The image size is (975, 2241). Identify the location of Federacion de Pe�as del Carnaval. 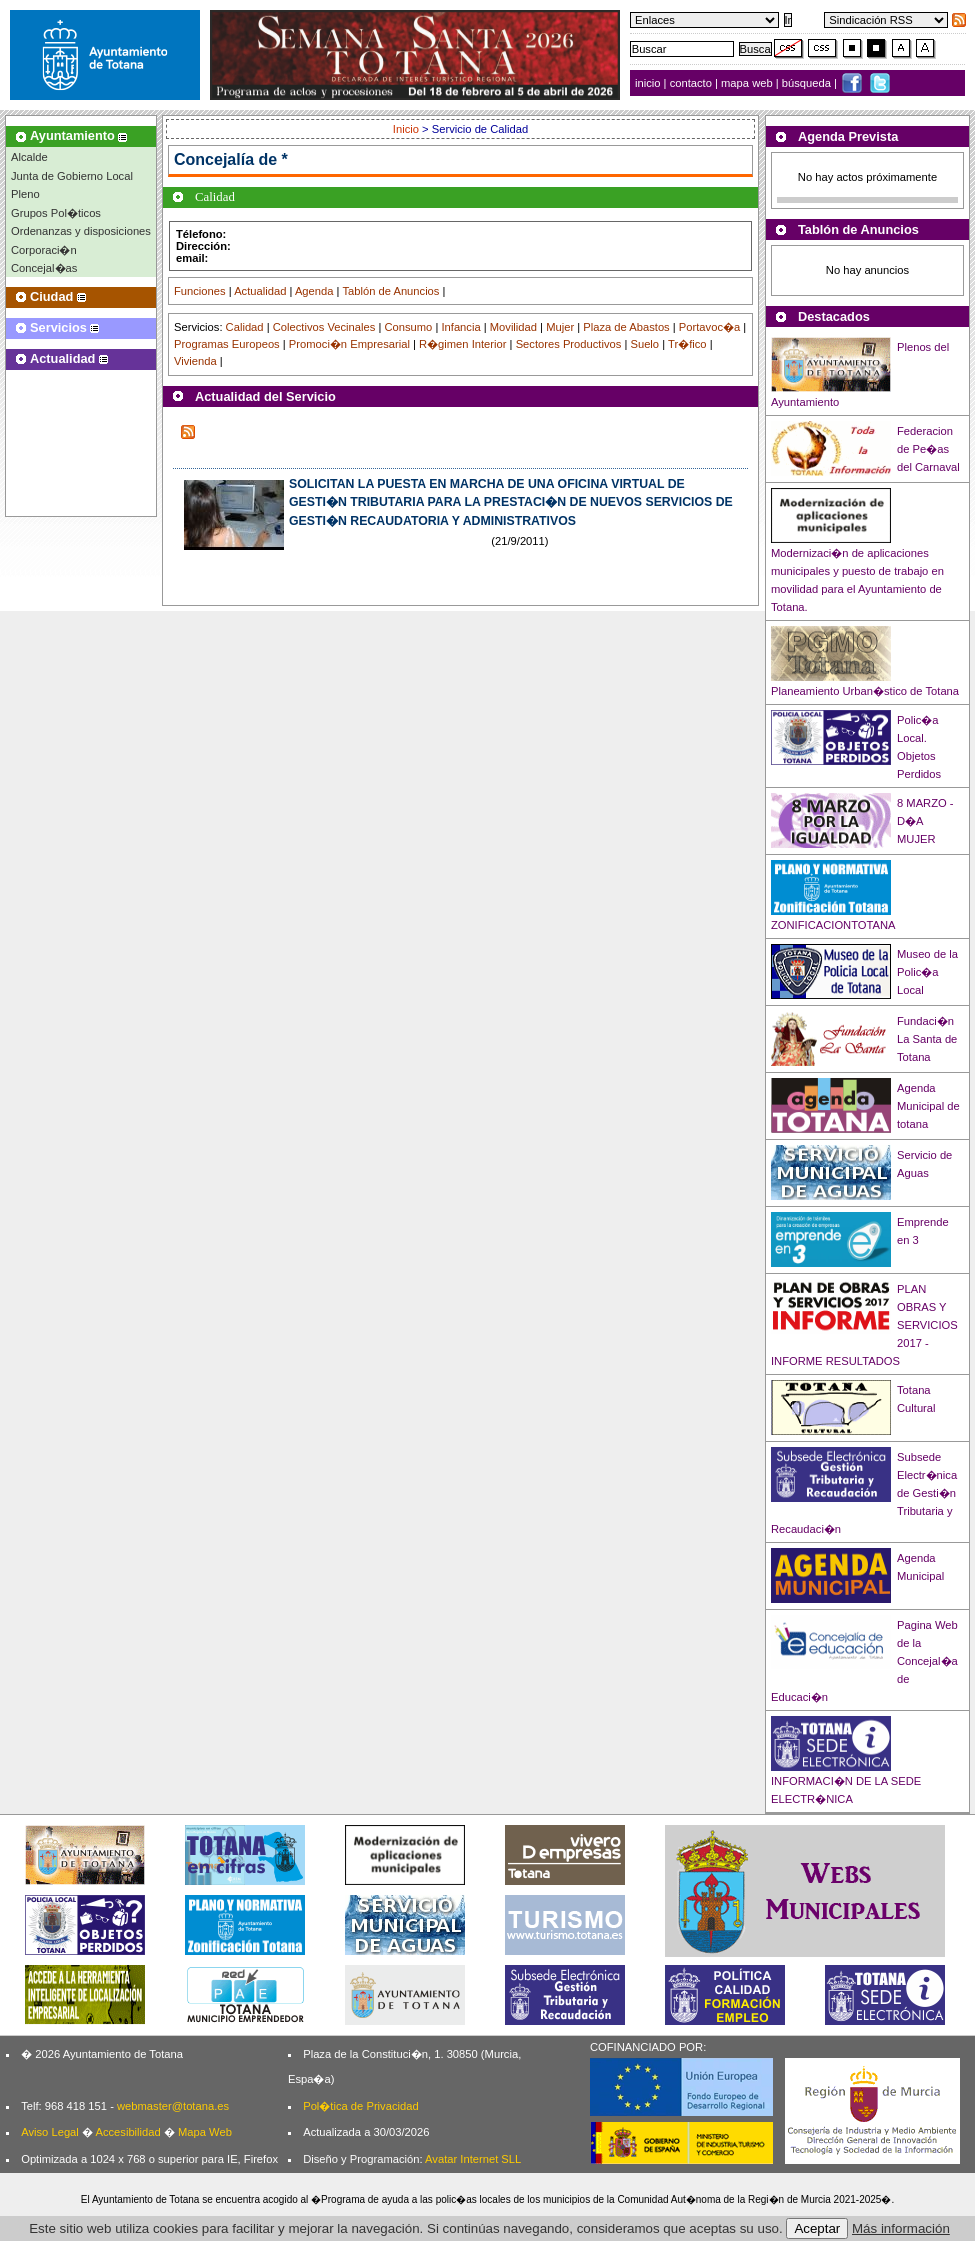
(928, 449).